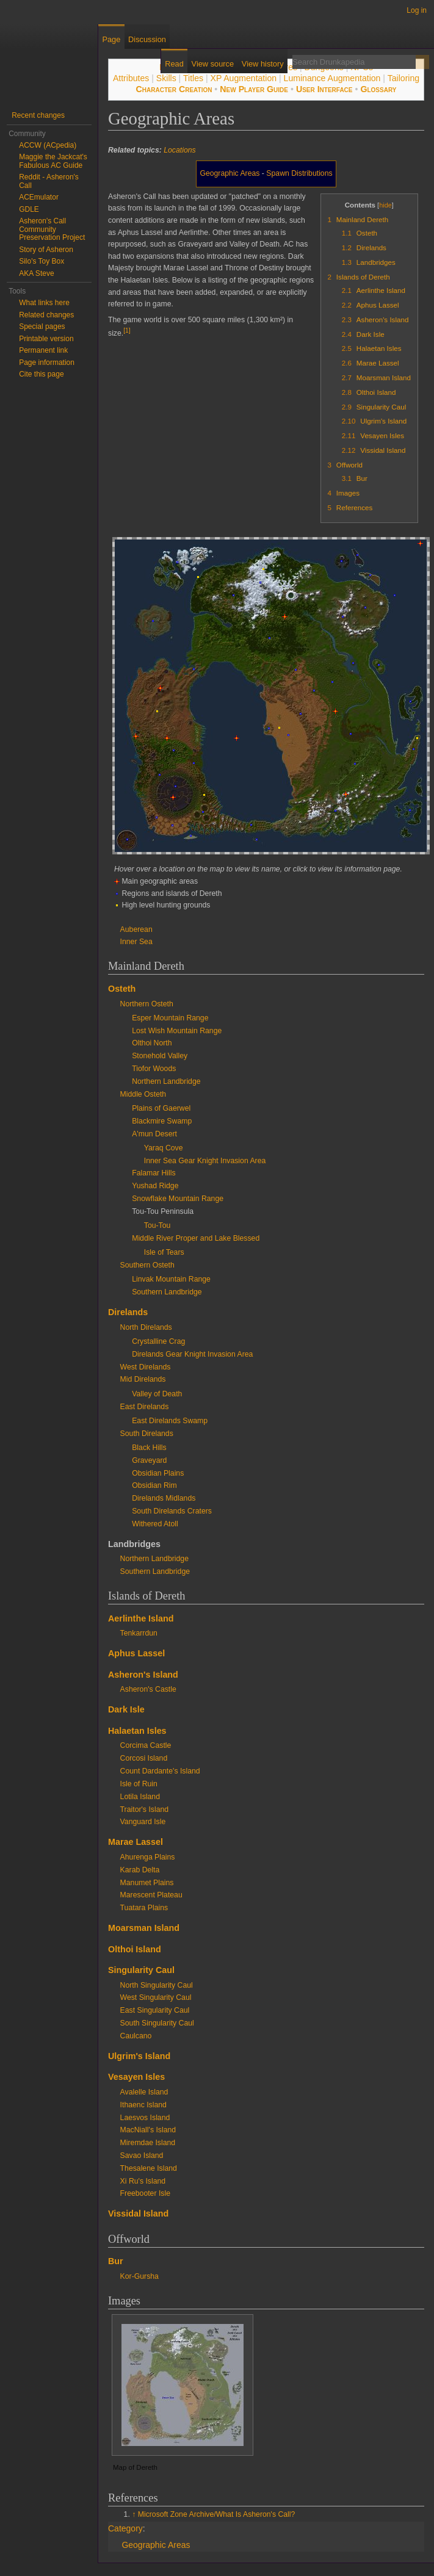 Image resolution: width=434 pixels, height=2576 pixels. Describe the element at coordinates (111, 39) in the screenshot. I see `Page` at that location.